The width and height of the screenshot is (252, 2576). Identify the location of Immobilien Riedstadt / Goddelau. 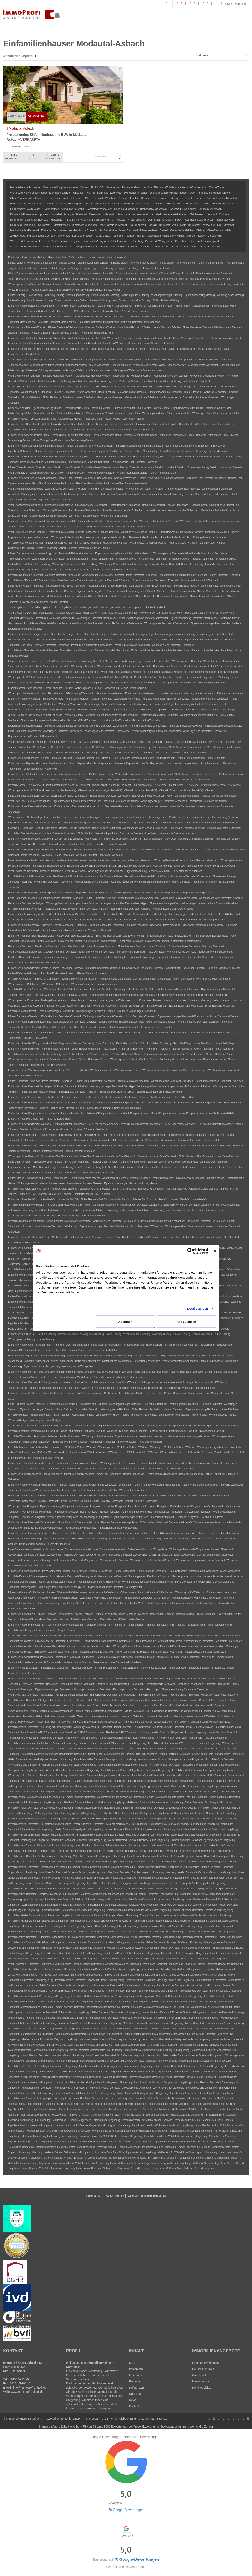
(37, 994).